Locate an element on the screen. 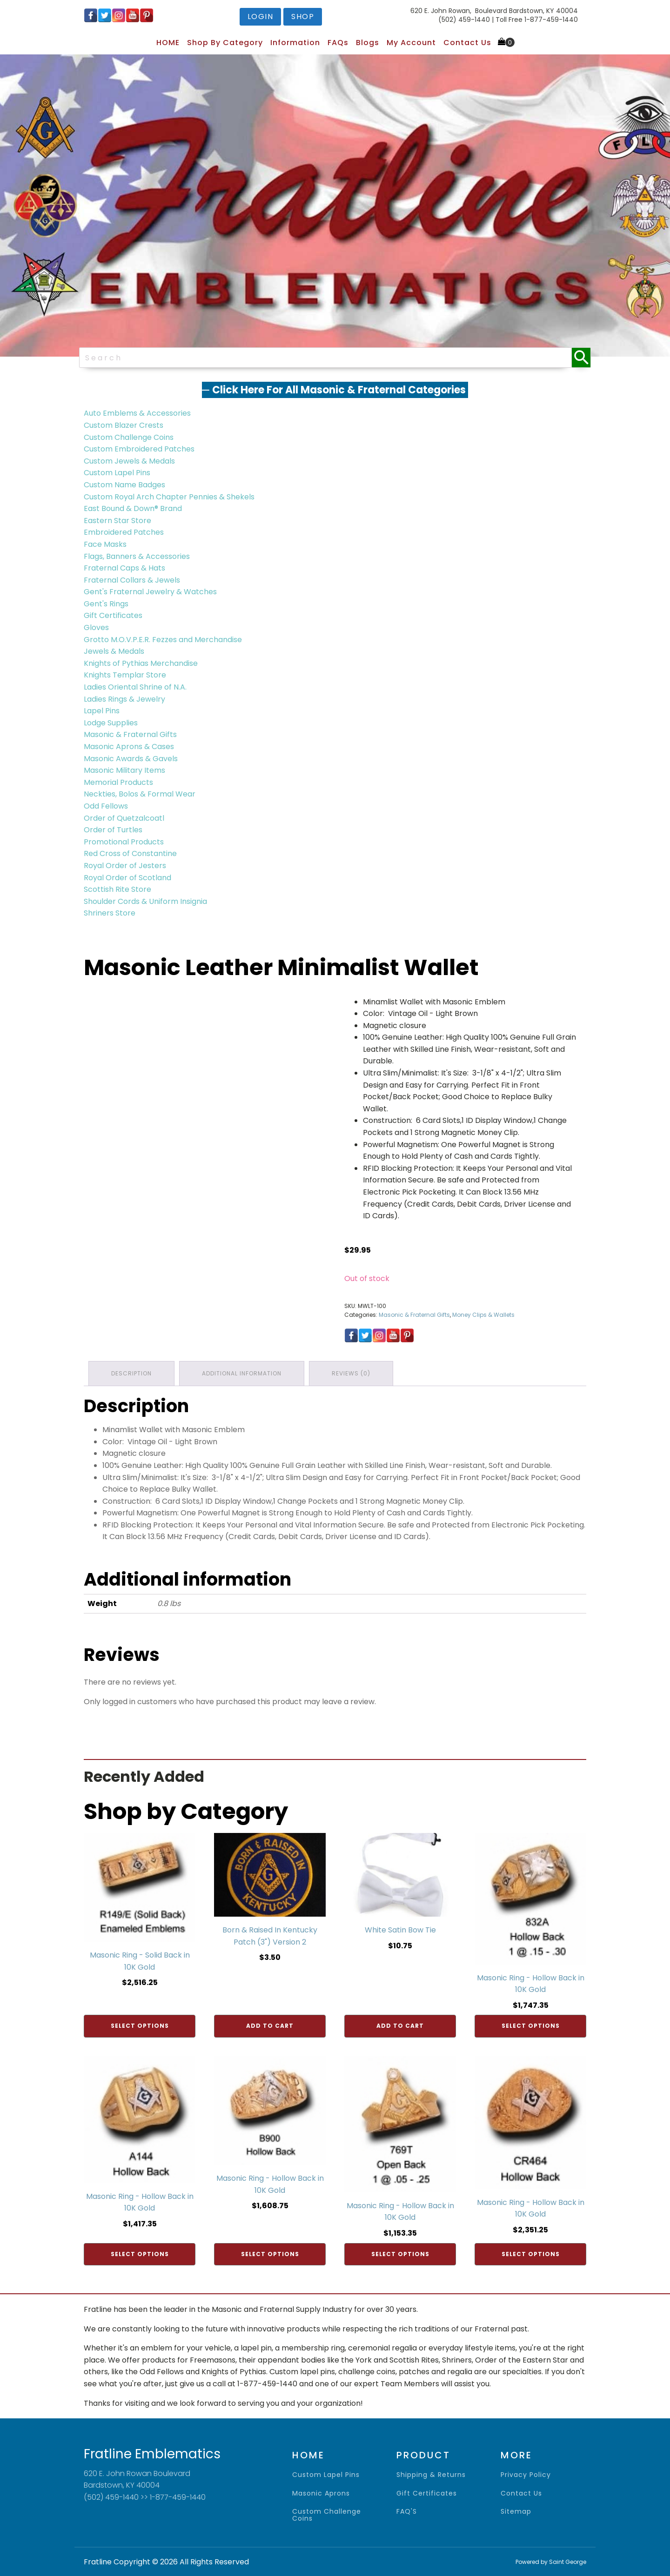 The image size is (670, 2576). Face Masks is located at coordinates (105, 544).